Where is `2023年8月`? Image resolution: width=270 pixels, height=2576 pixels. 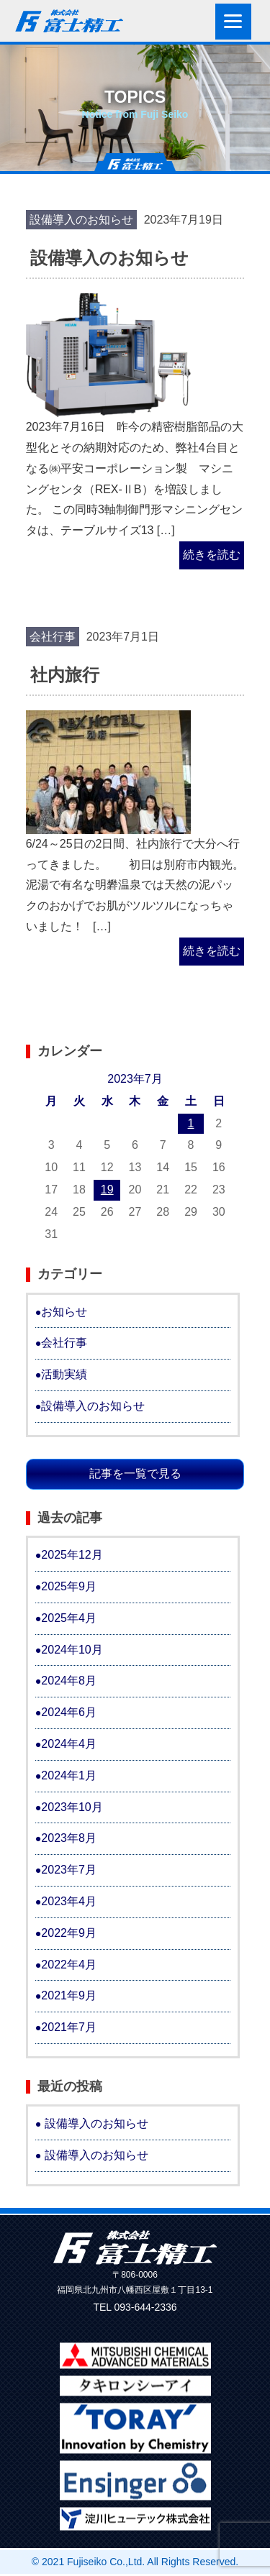
2023年8月 is located at coordinates (68, 1838).